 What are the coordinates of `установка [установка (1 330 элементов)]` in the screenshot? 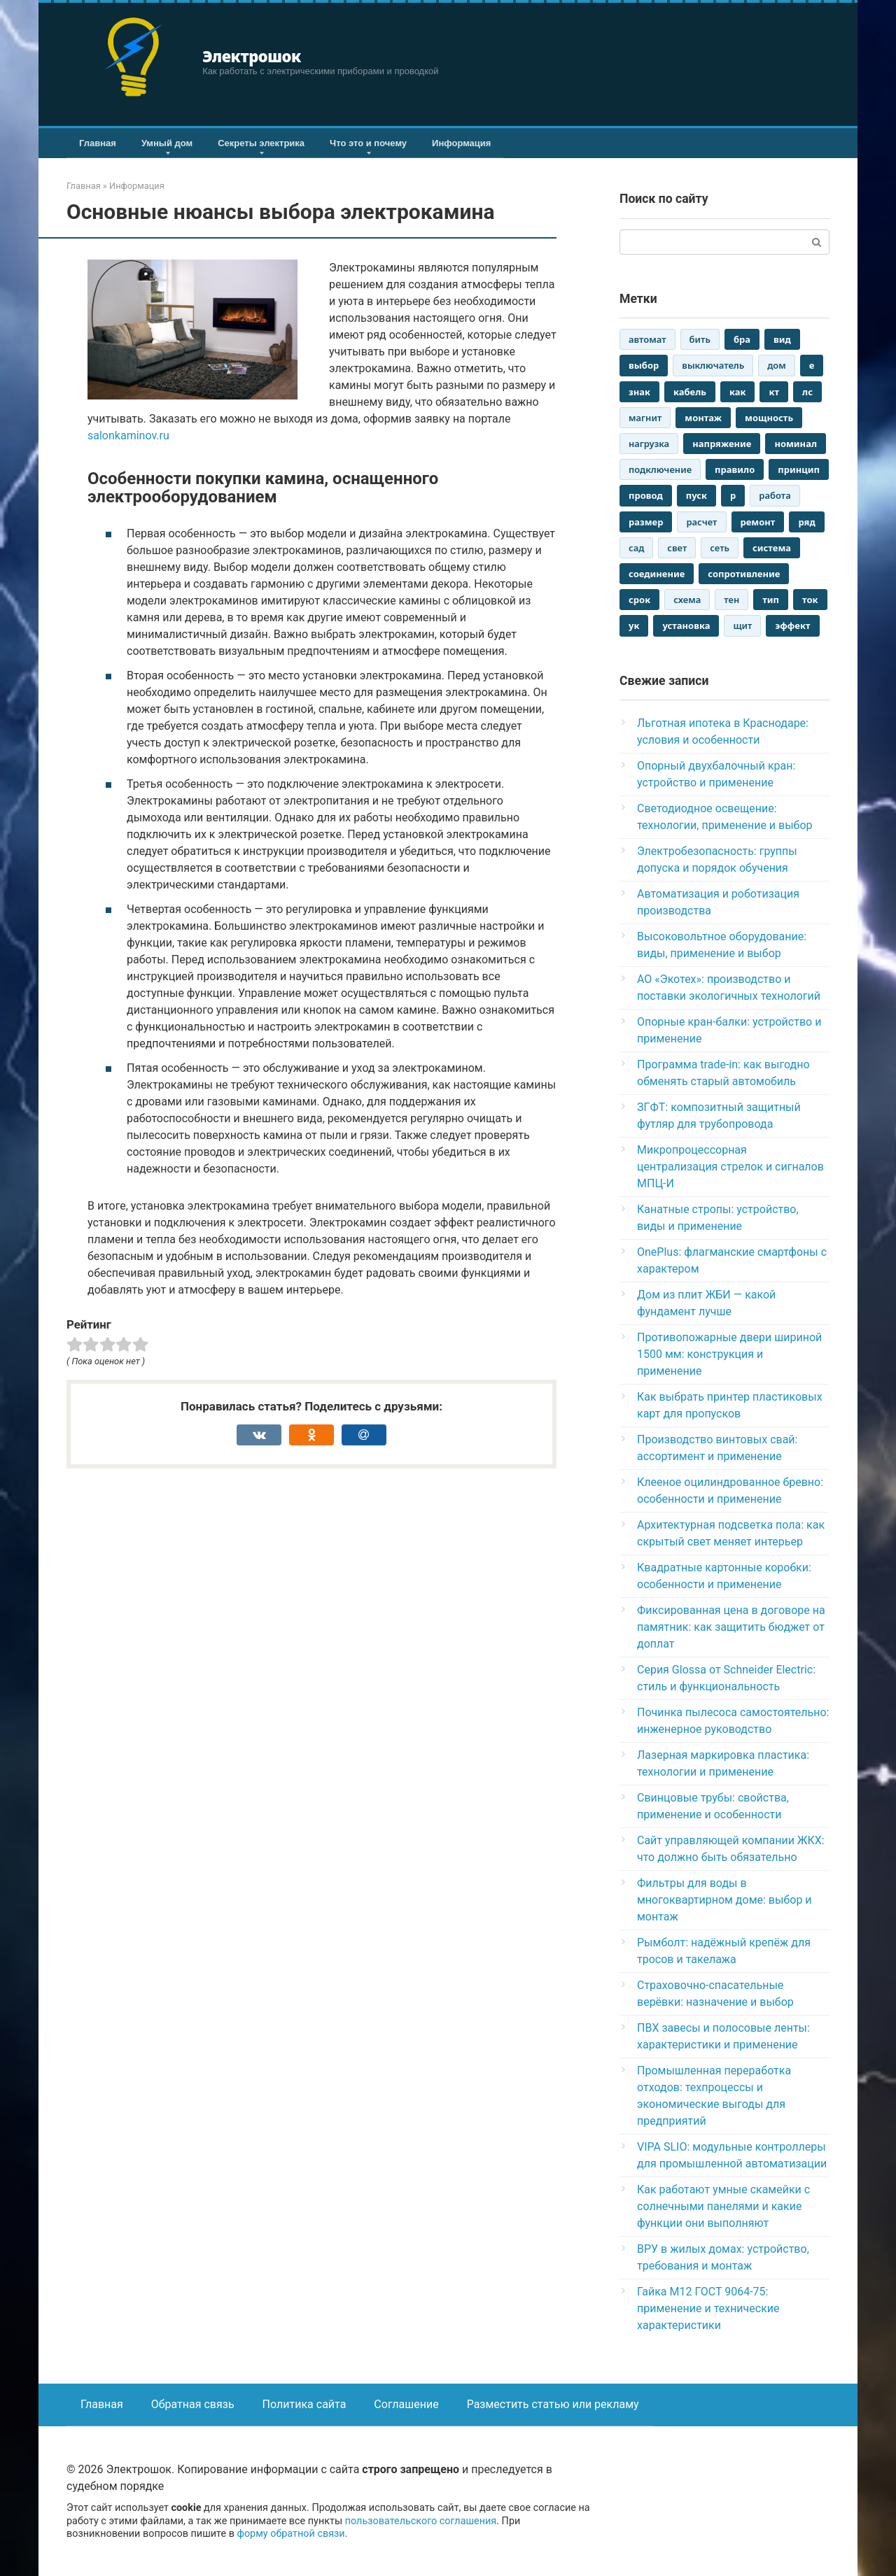 It's located at (686, 625).